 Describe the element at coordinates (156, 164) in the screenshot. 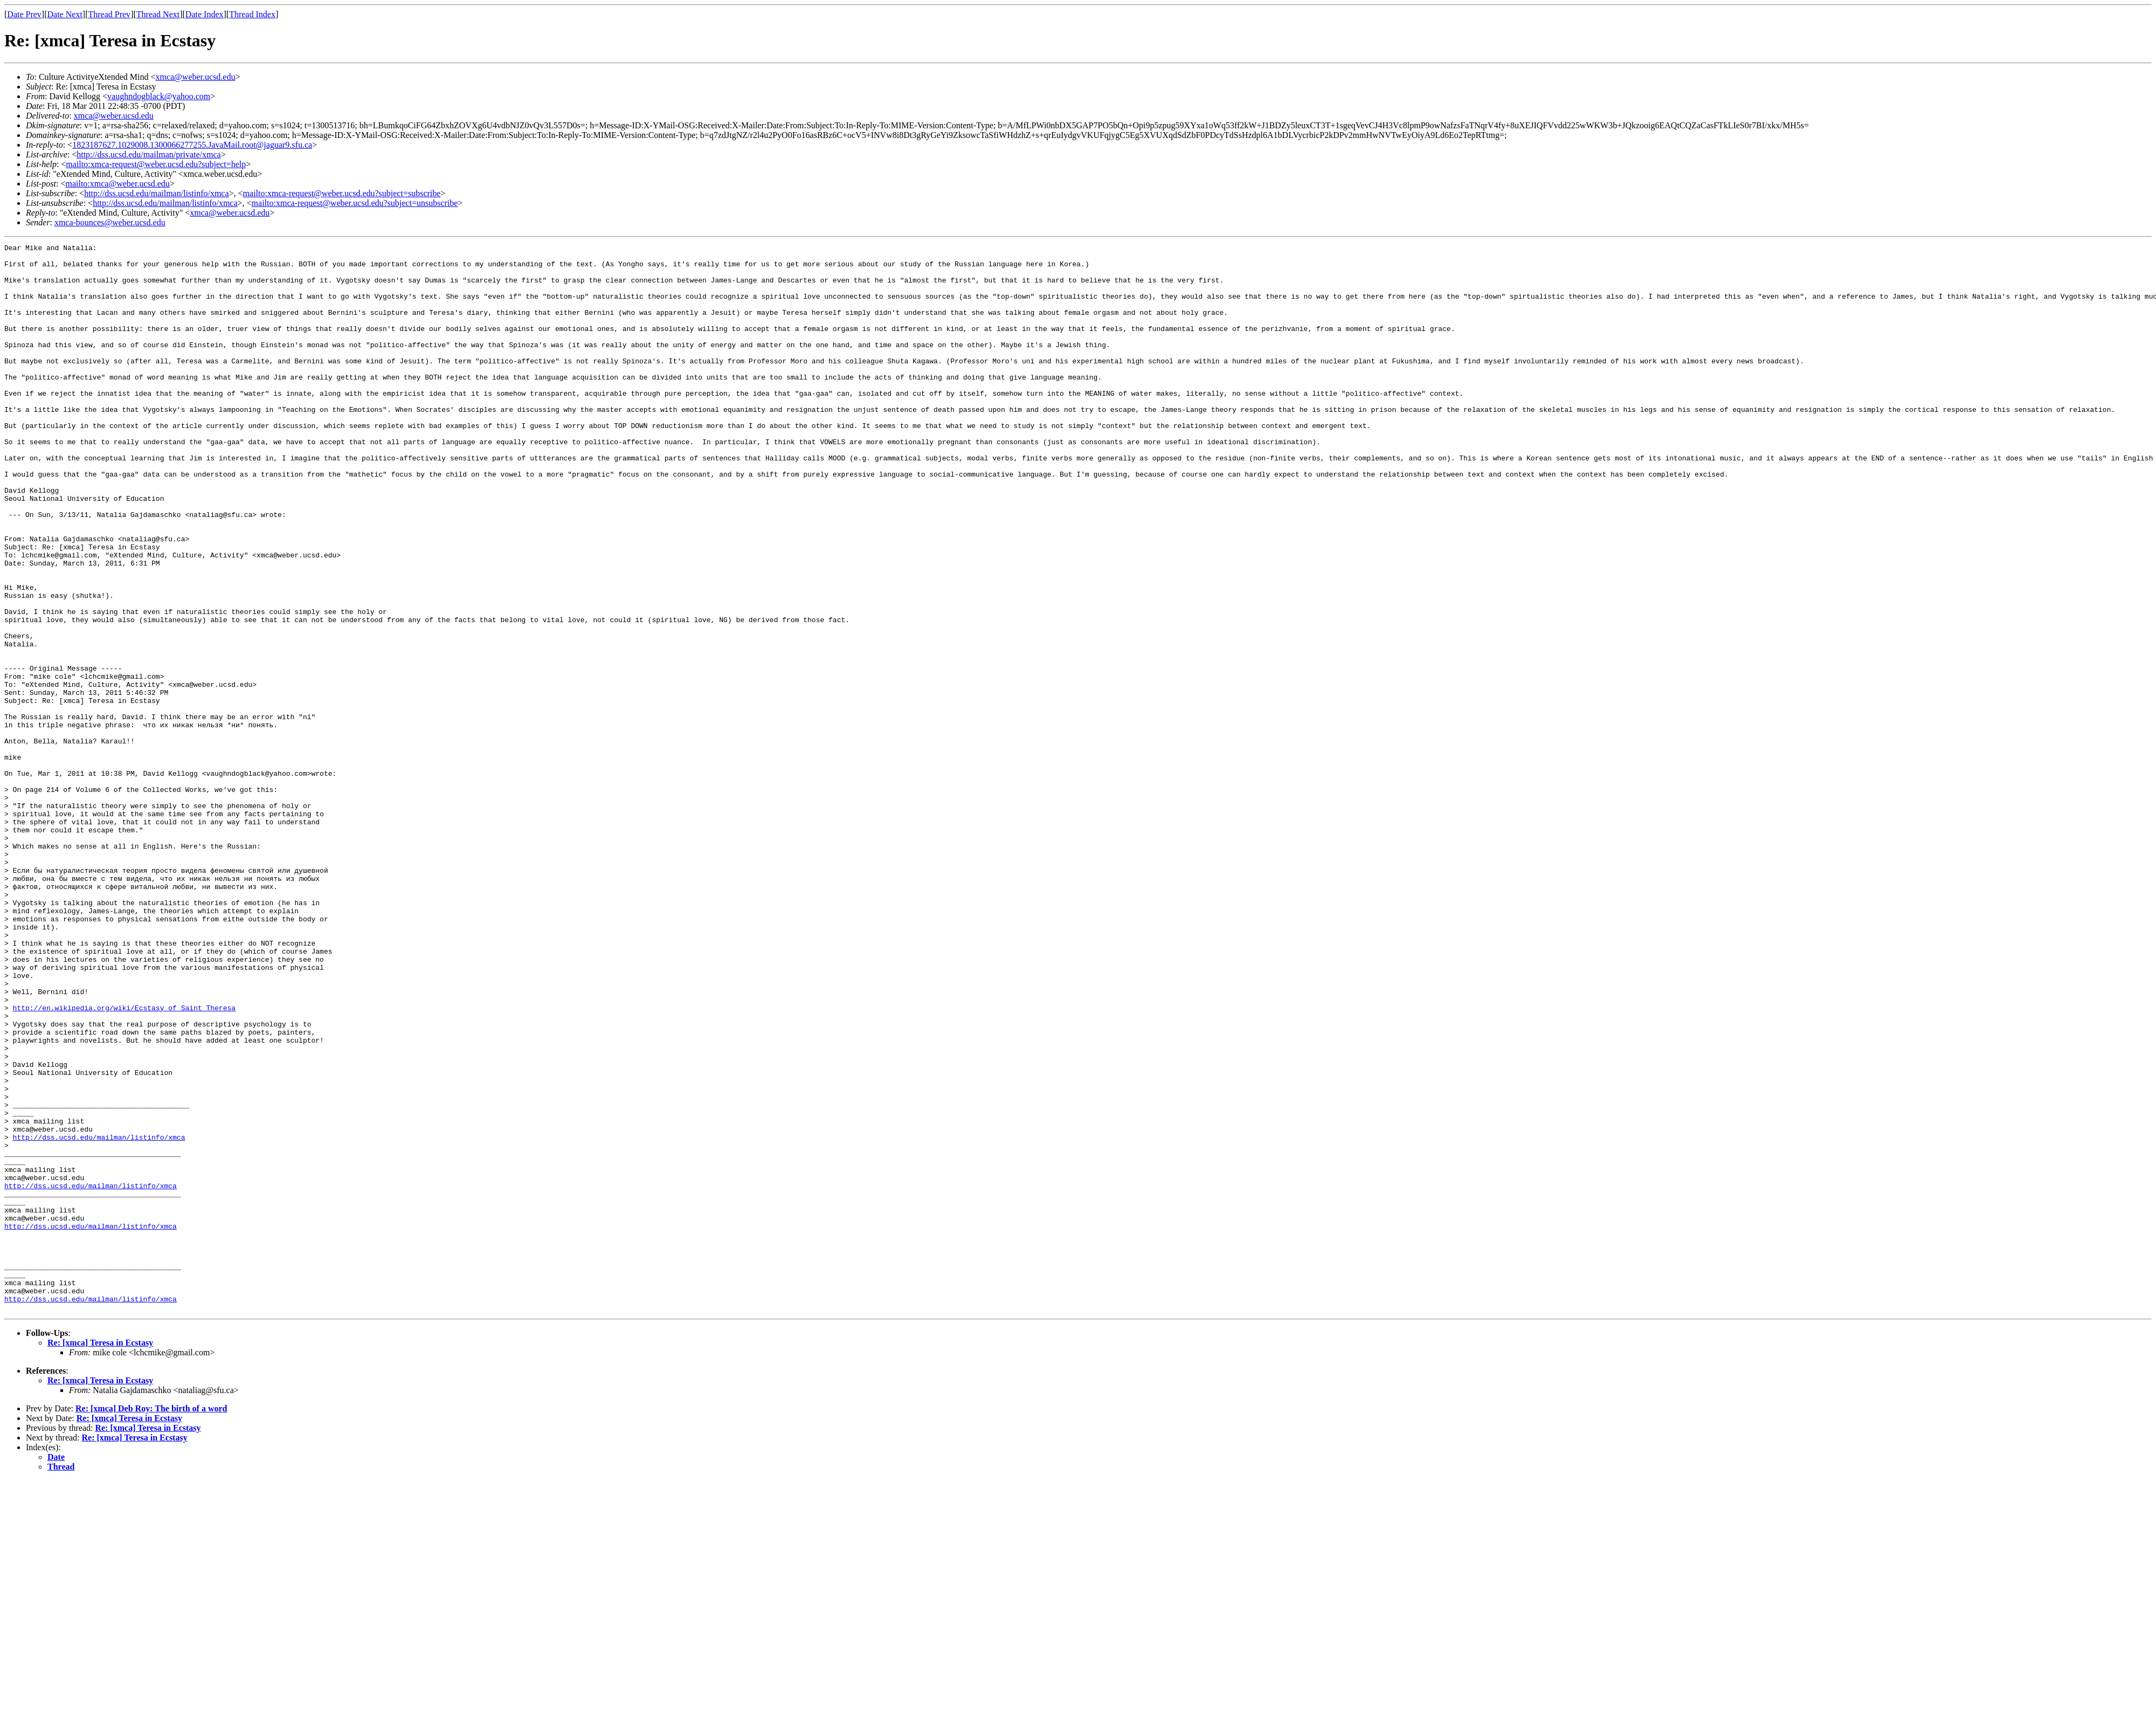

I see `mailto:xmca-request@weber.ucsd.edu?subject=help` at that location.